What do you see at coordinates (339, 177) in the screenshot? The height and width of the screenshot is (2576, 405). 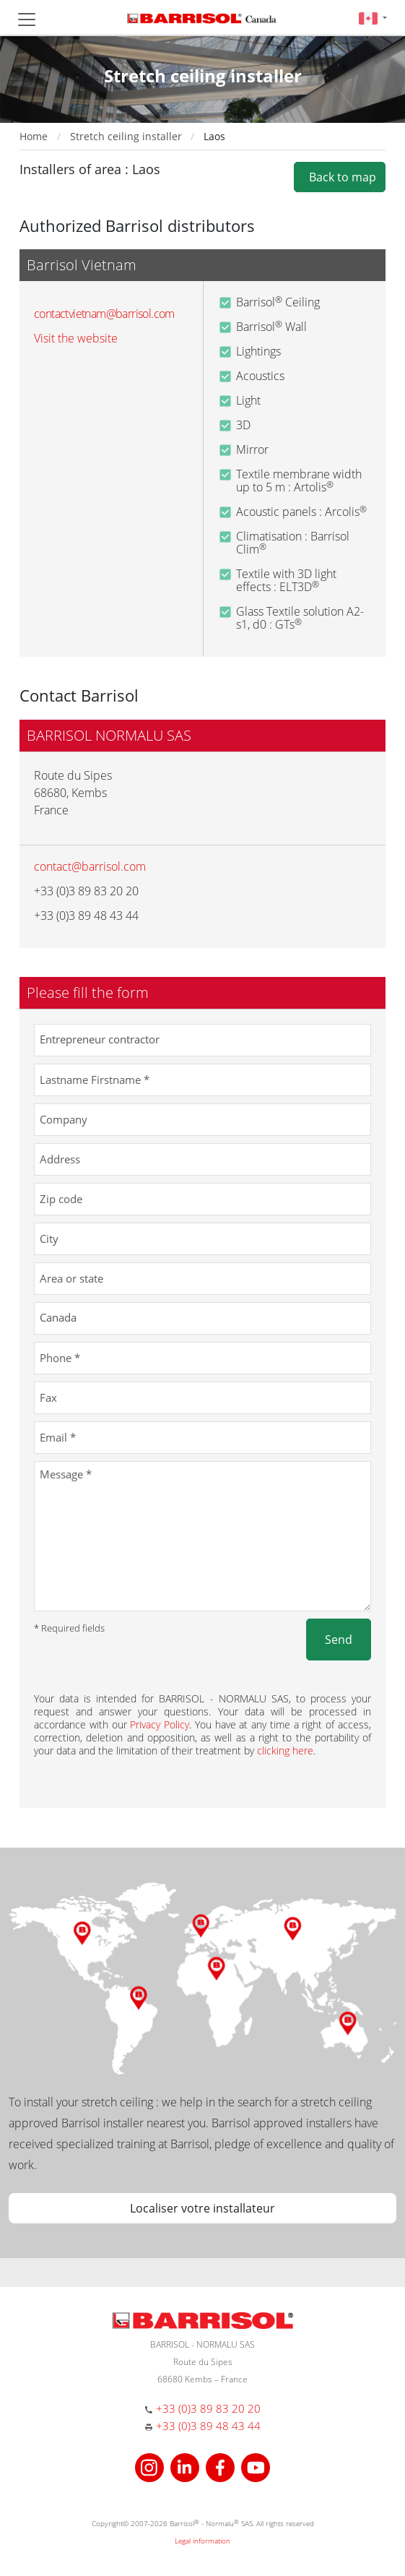 I see `Back to map` at bounding box center [339, 177].